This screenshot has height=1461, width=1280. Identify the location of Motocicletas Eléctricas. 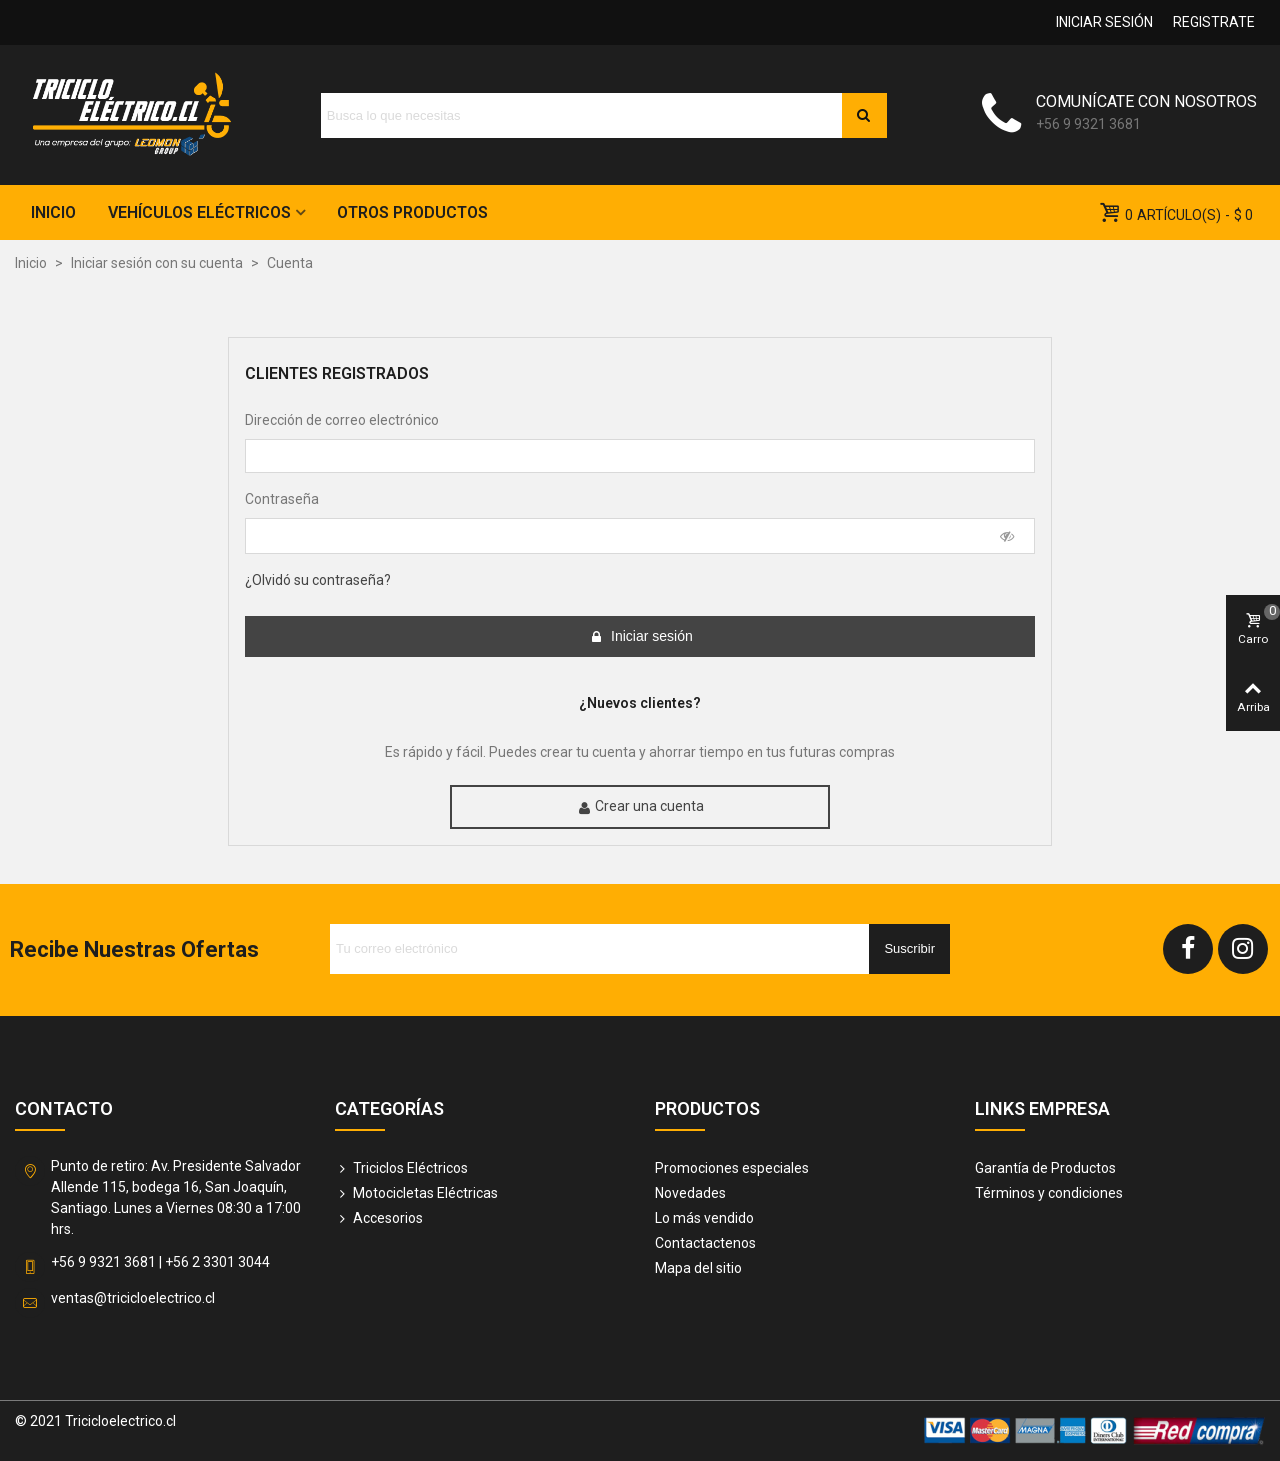
(416, 1193).